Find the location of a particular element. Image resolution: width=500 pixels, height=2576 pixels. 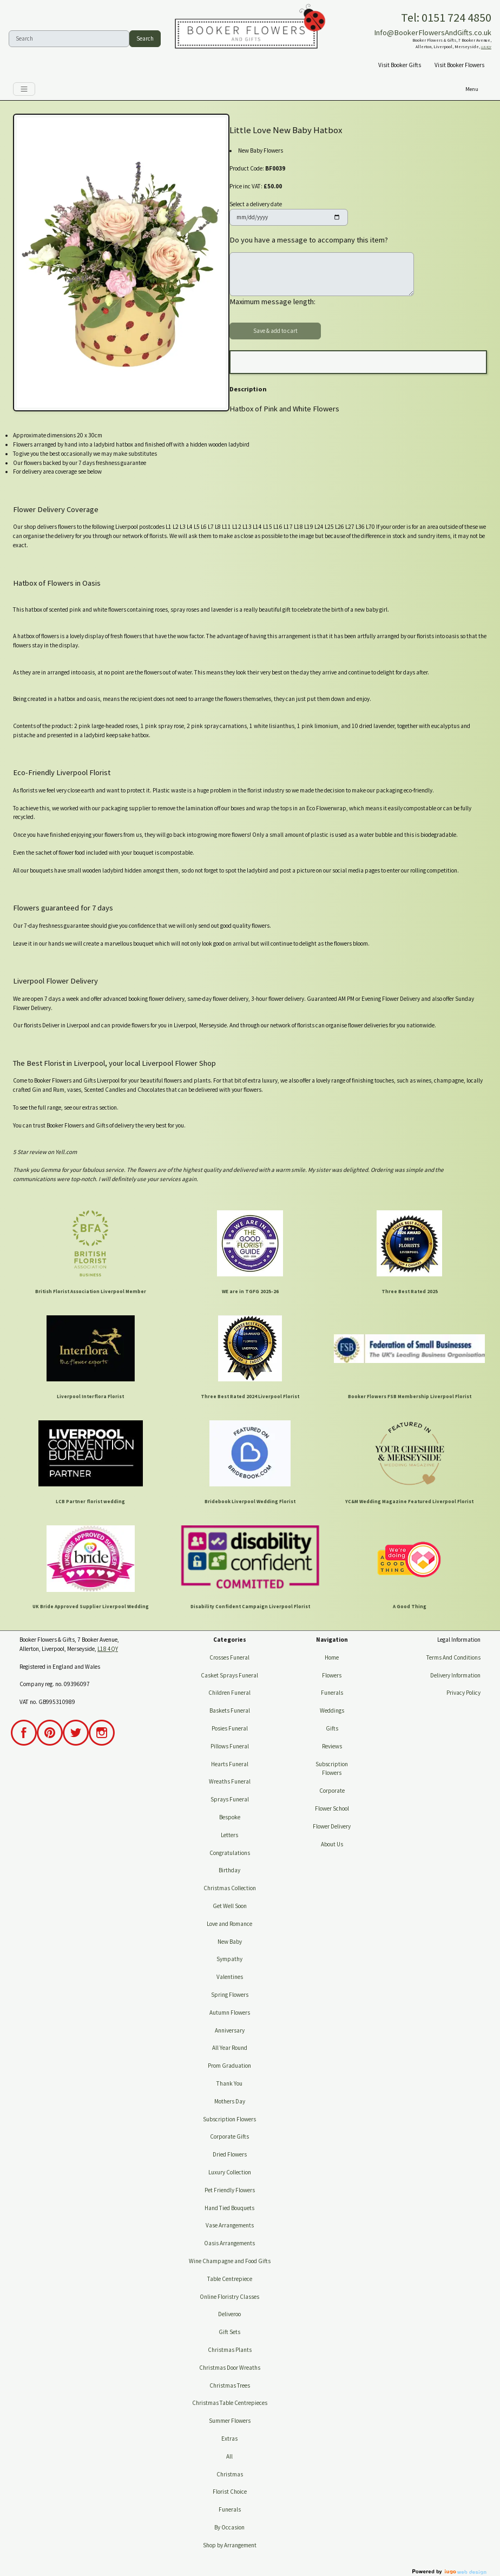

Subscription Flowers is located at coordinates (229, 2119).